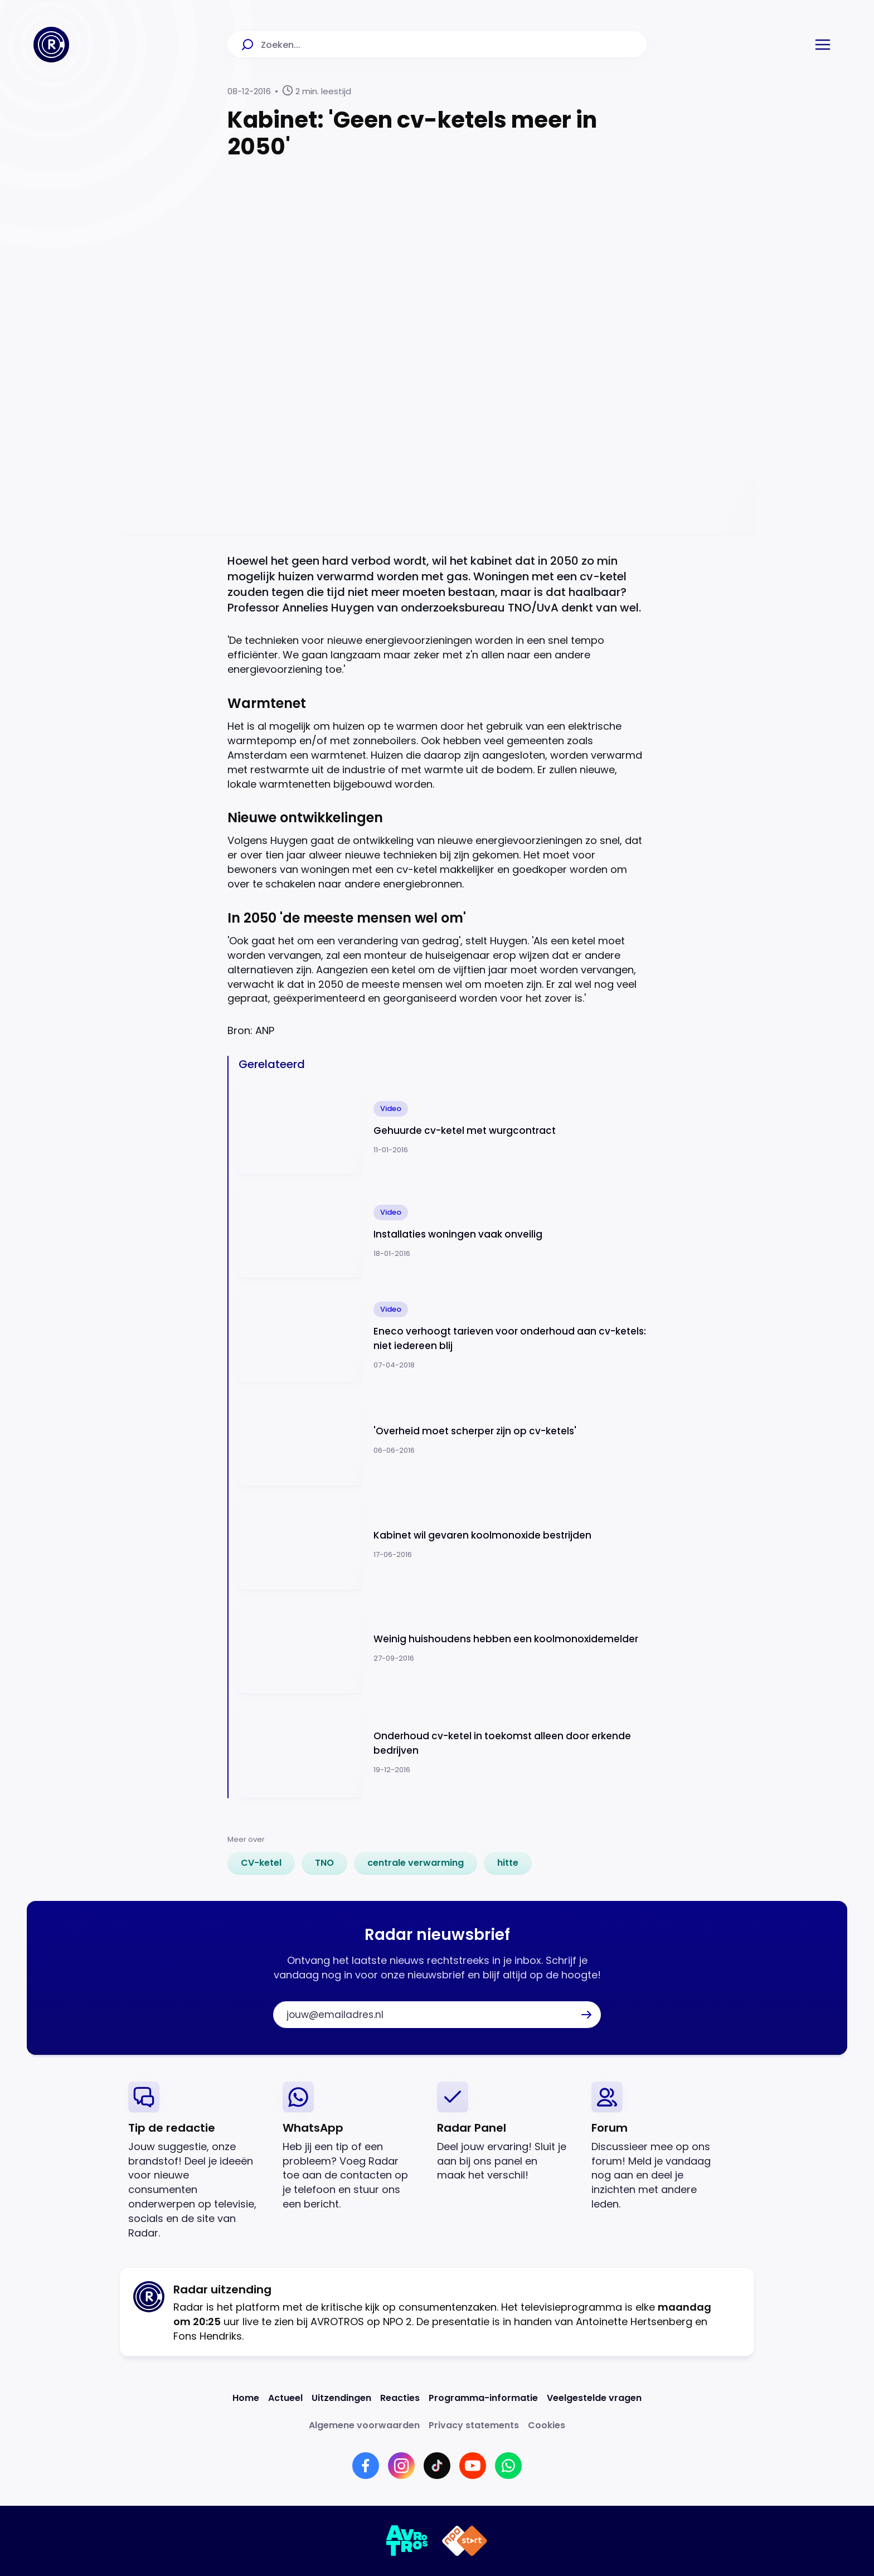  Describe the element at coordinates (443, 1751) in the screenshot. I see `[Ga naar: 'Onderhoud cv-ketel in toekomst alleen door erkende bedrijven']` at that location.